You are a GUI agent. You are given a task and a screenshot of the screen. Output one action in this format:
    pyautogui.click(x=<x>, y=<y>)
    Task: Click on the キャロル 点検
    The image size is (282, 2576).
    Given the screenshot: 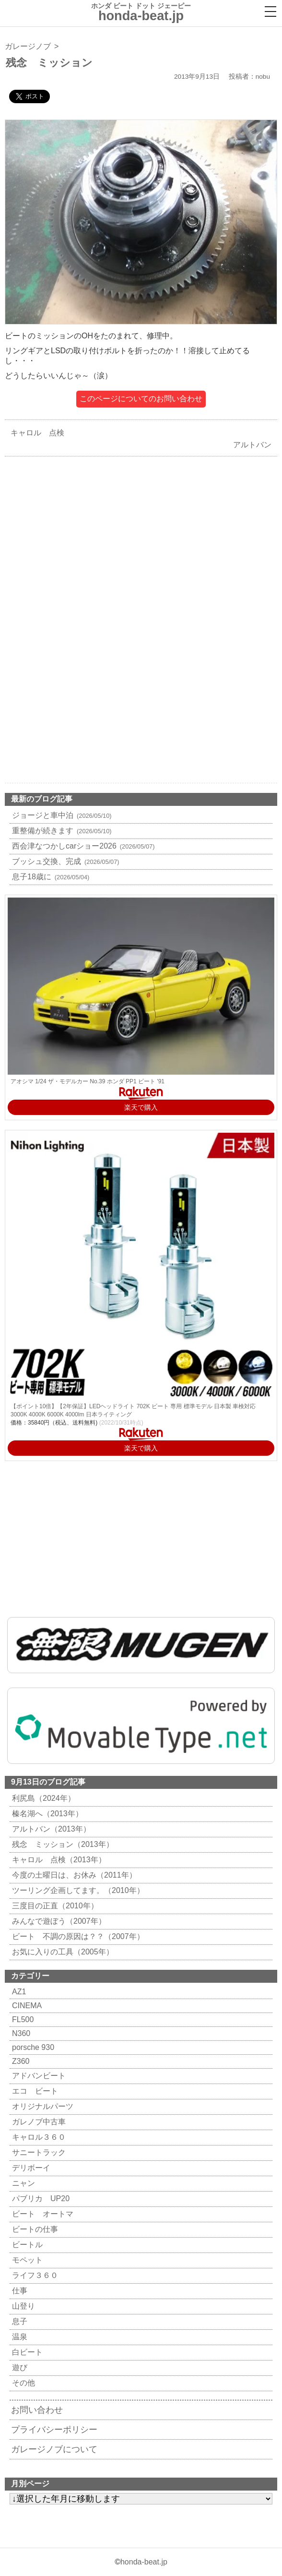 What is the action you would take?
    pyautogui.click(x=35, y=433)
    